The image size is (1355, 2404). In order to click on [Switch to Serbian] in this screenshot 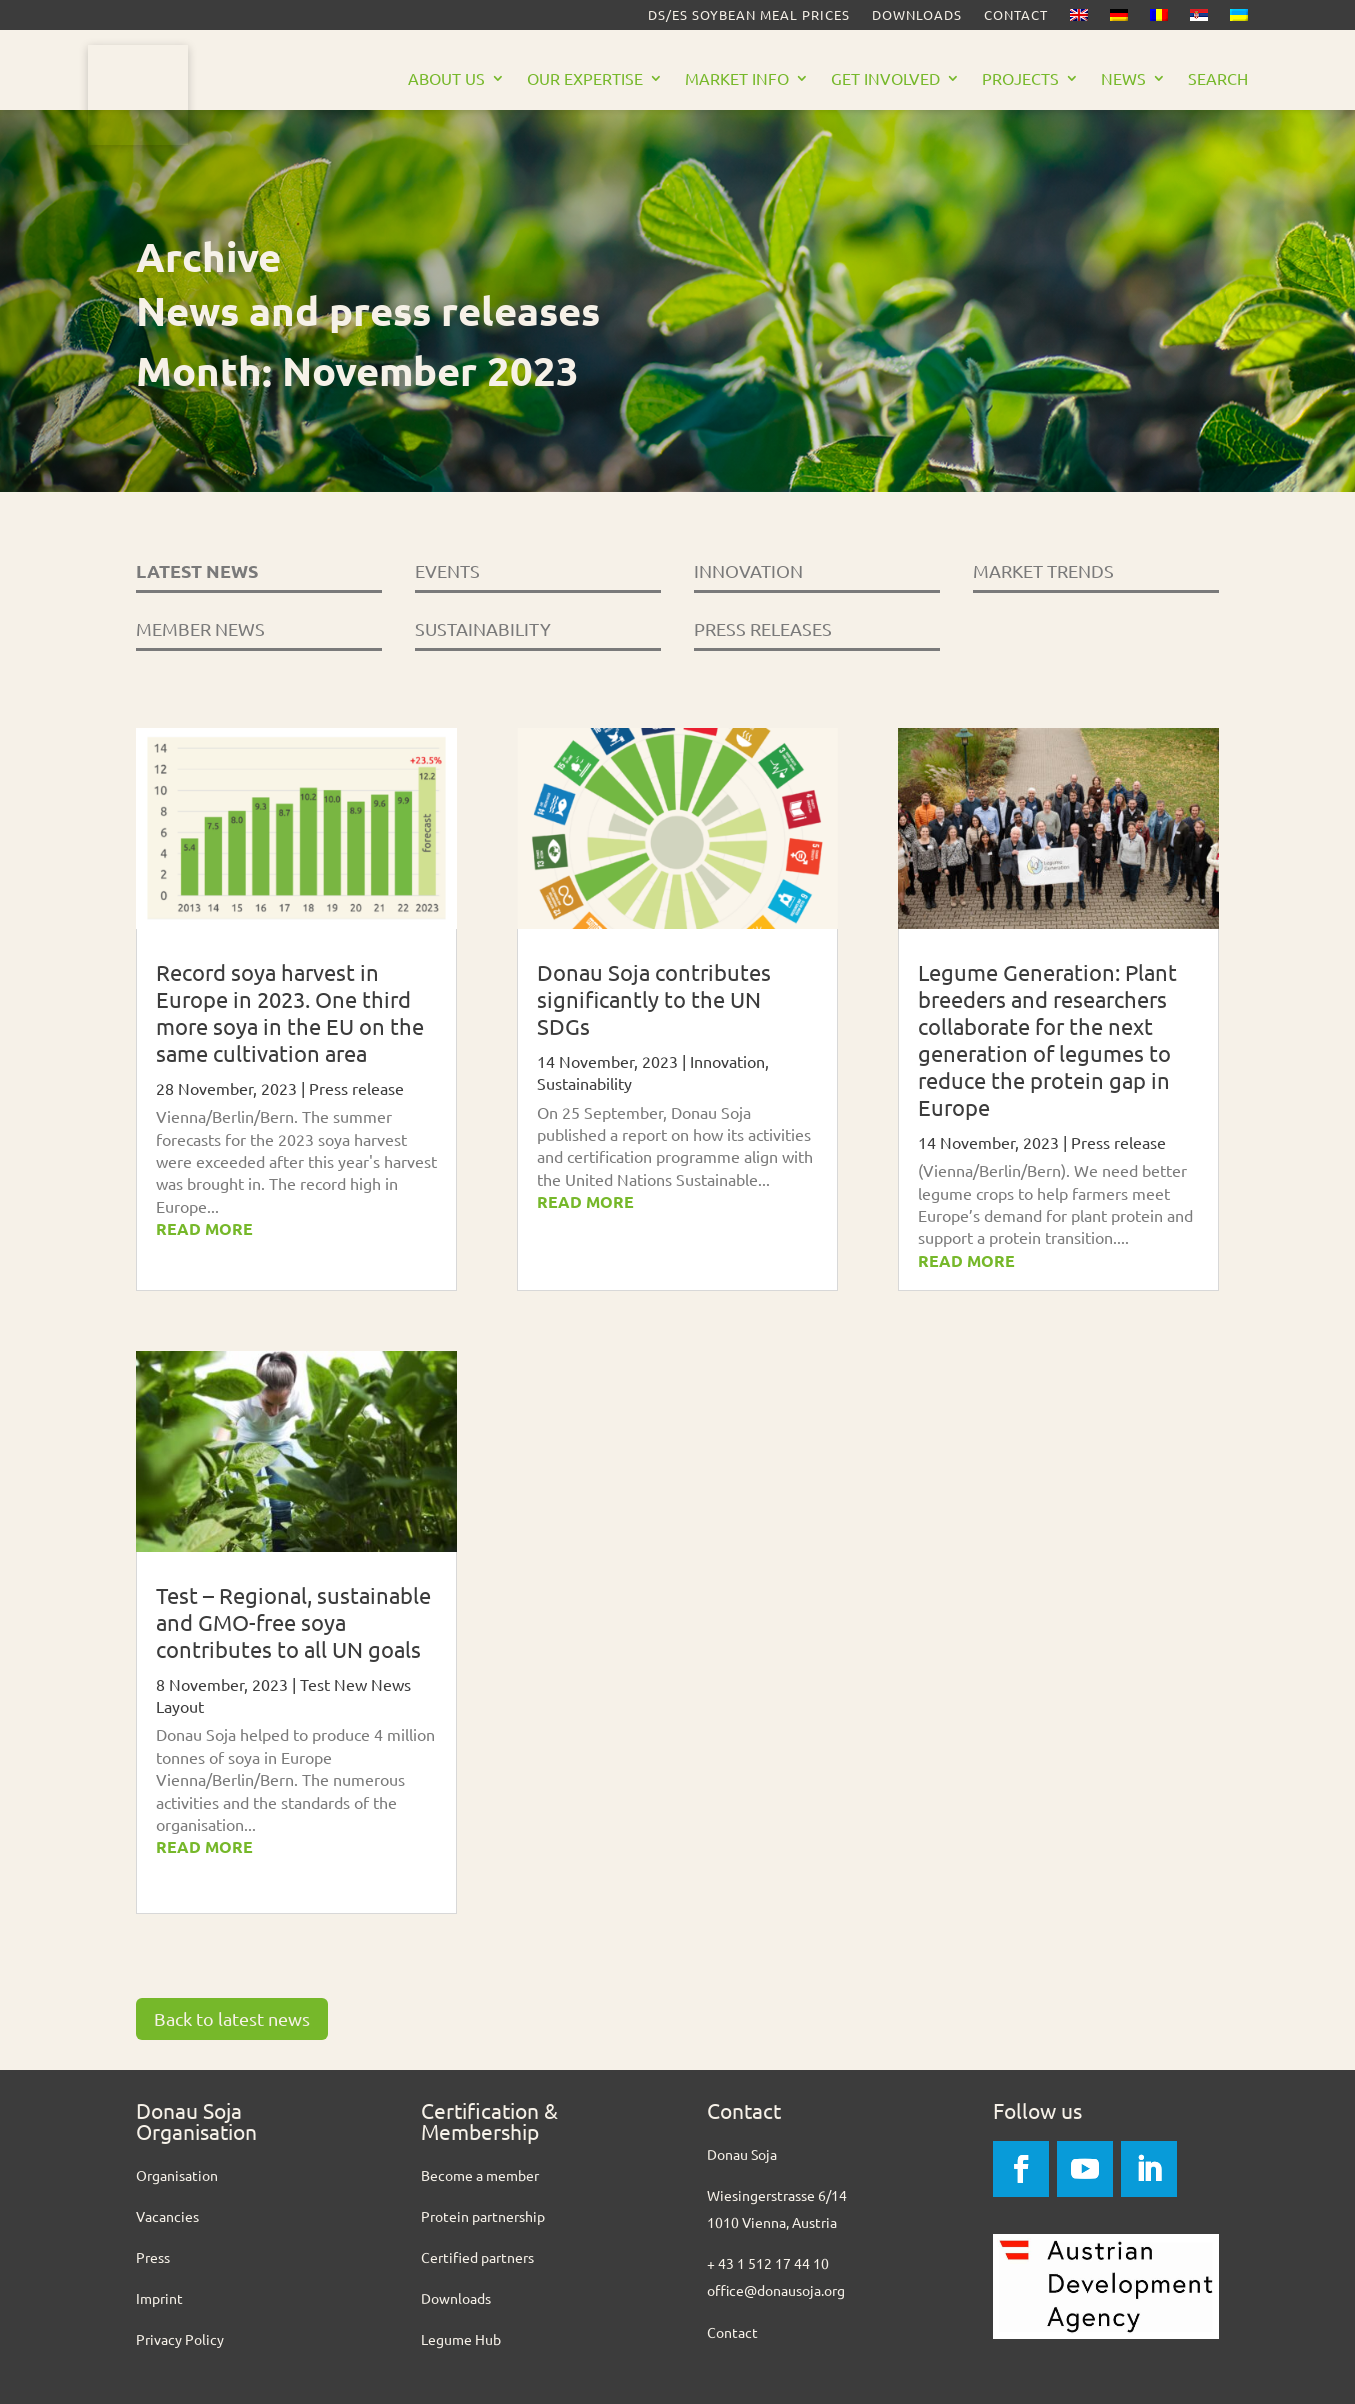, I will do `click(1199, 19)`.